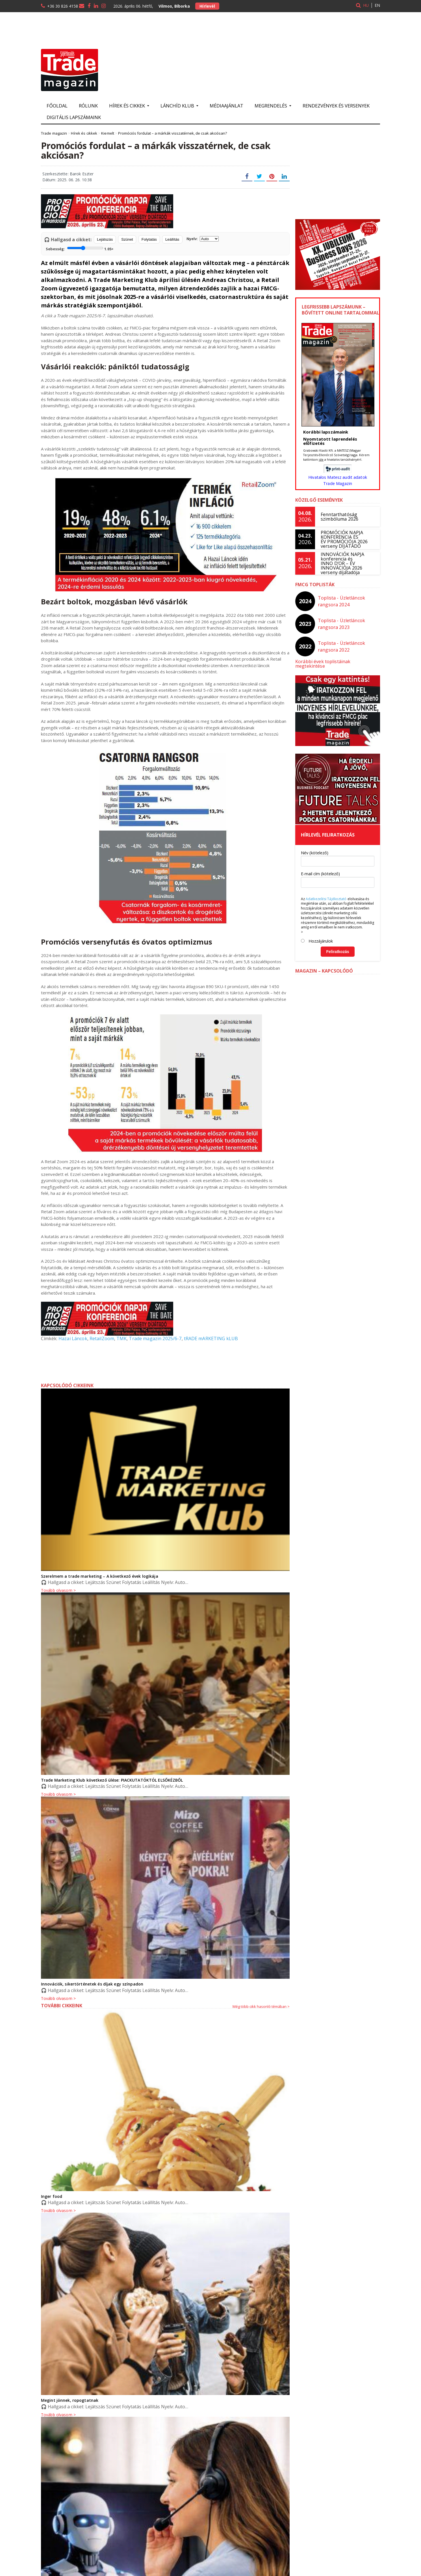 The width and height of the screenshot is (421, 2576). I want to click on Szerelmem a trade marketing – A következő évek logikája, so click(98, 1576).